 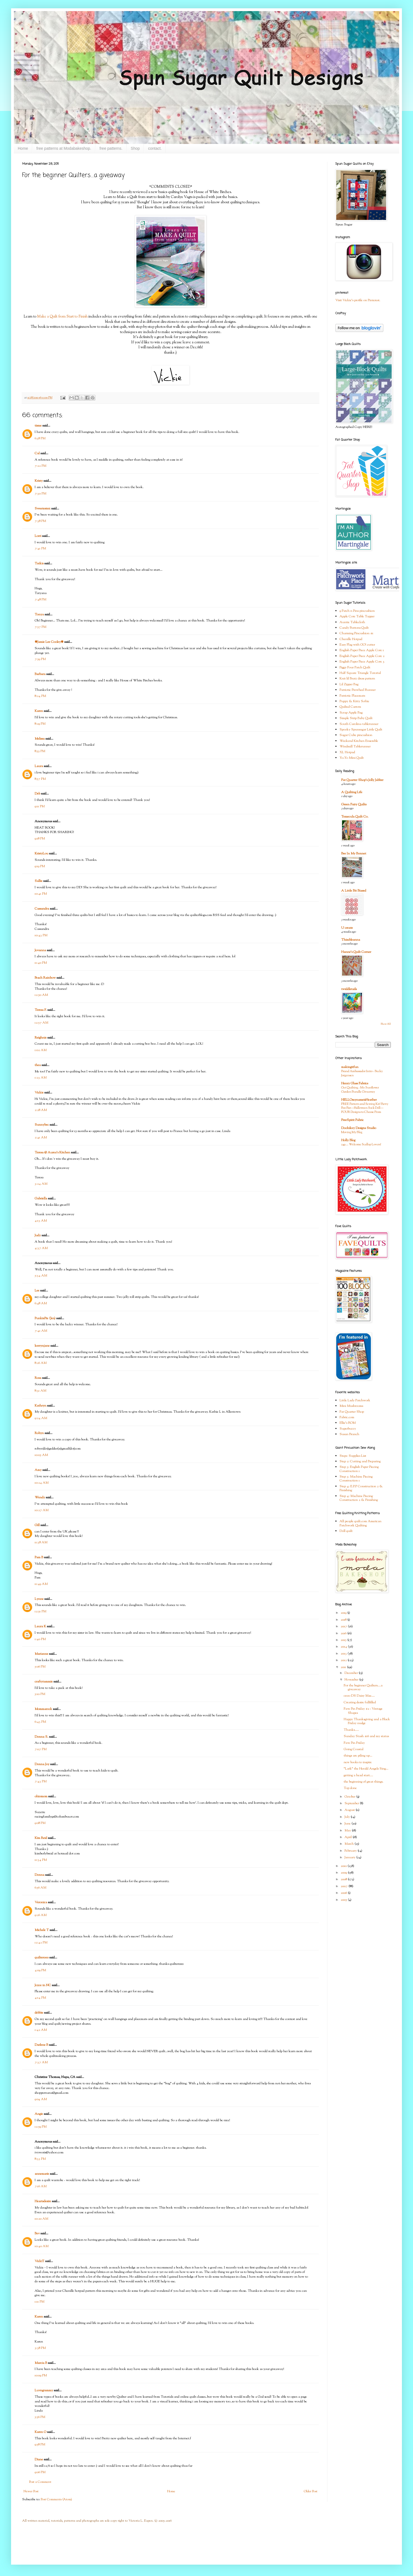 What do you see at coordinates (352, 757) in the screenshot?
I see `Yo-Yo Mini Quilt` at bounding box center [352, 757].